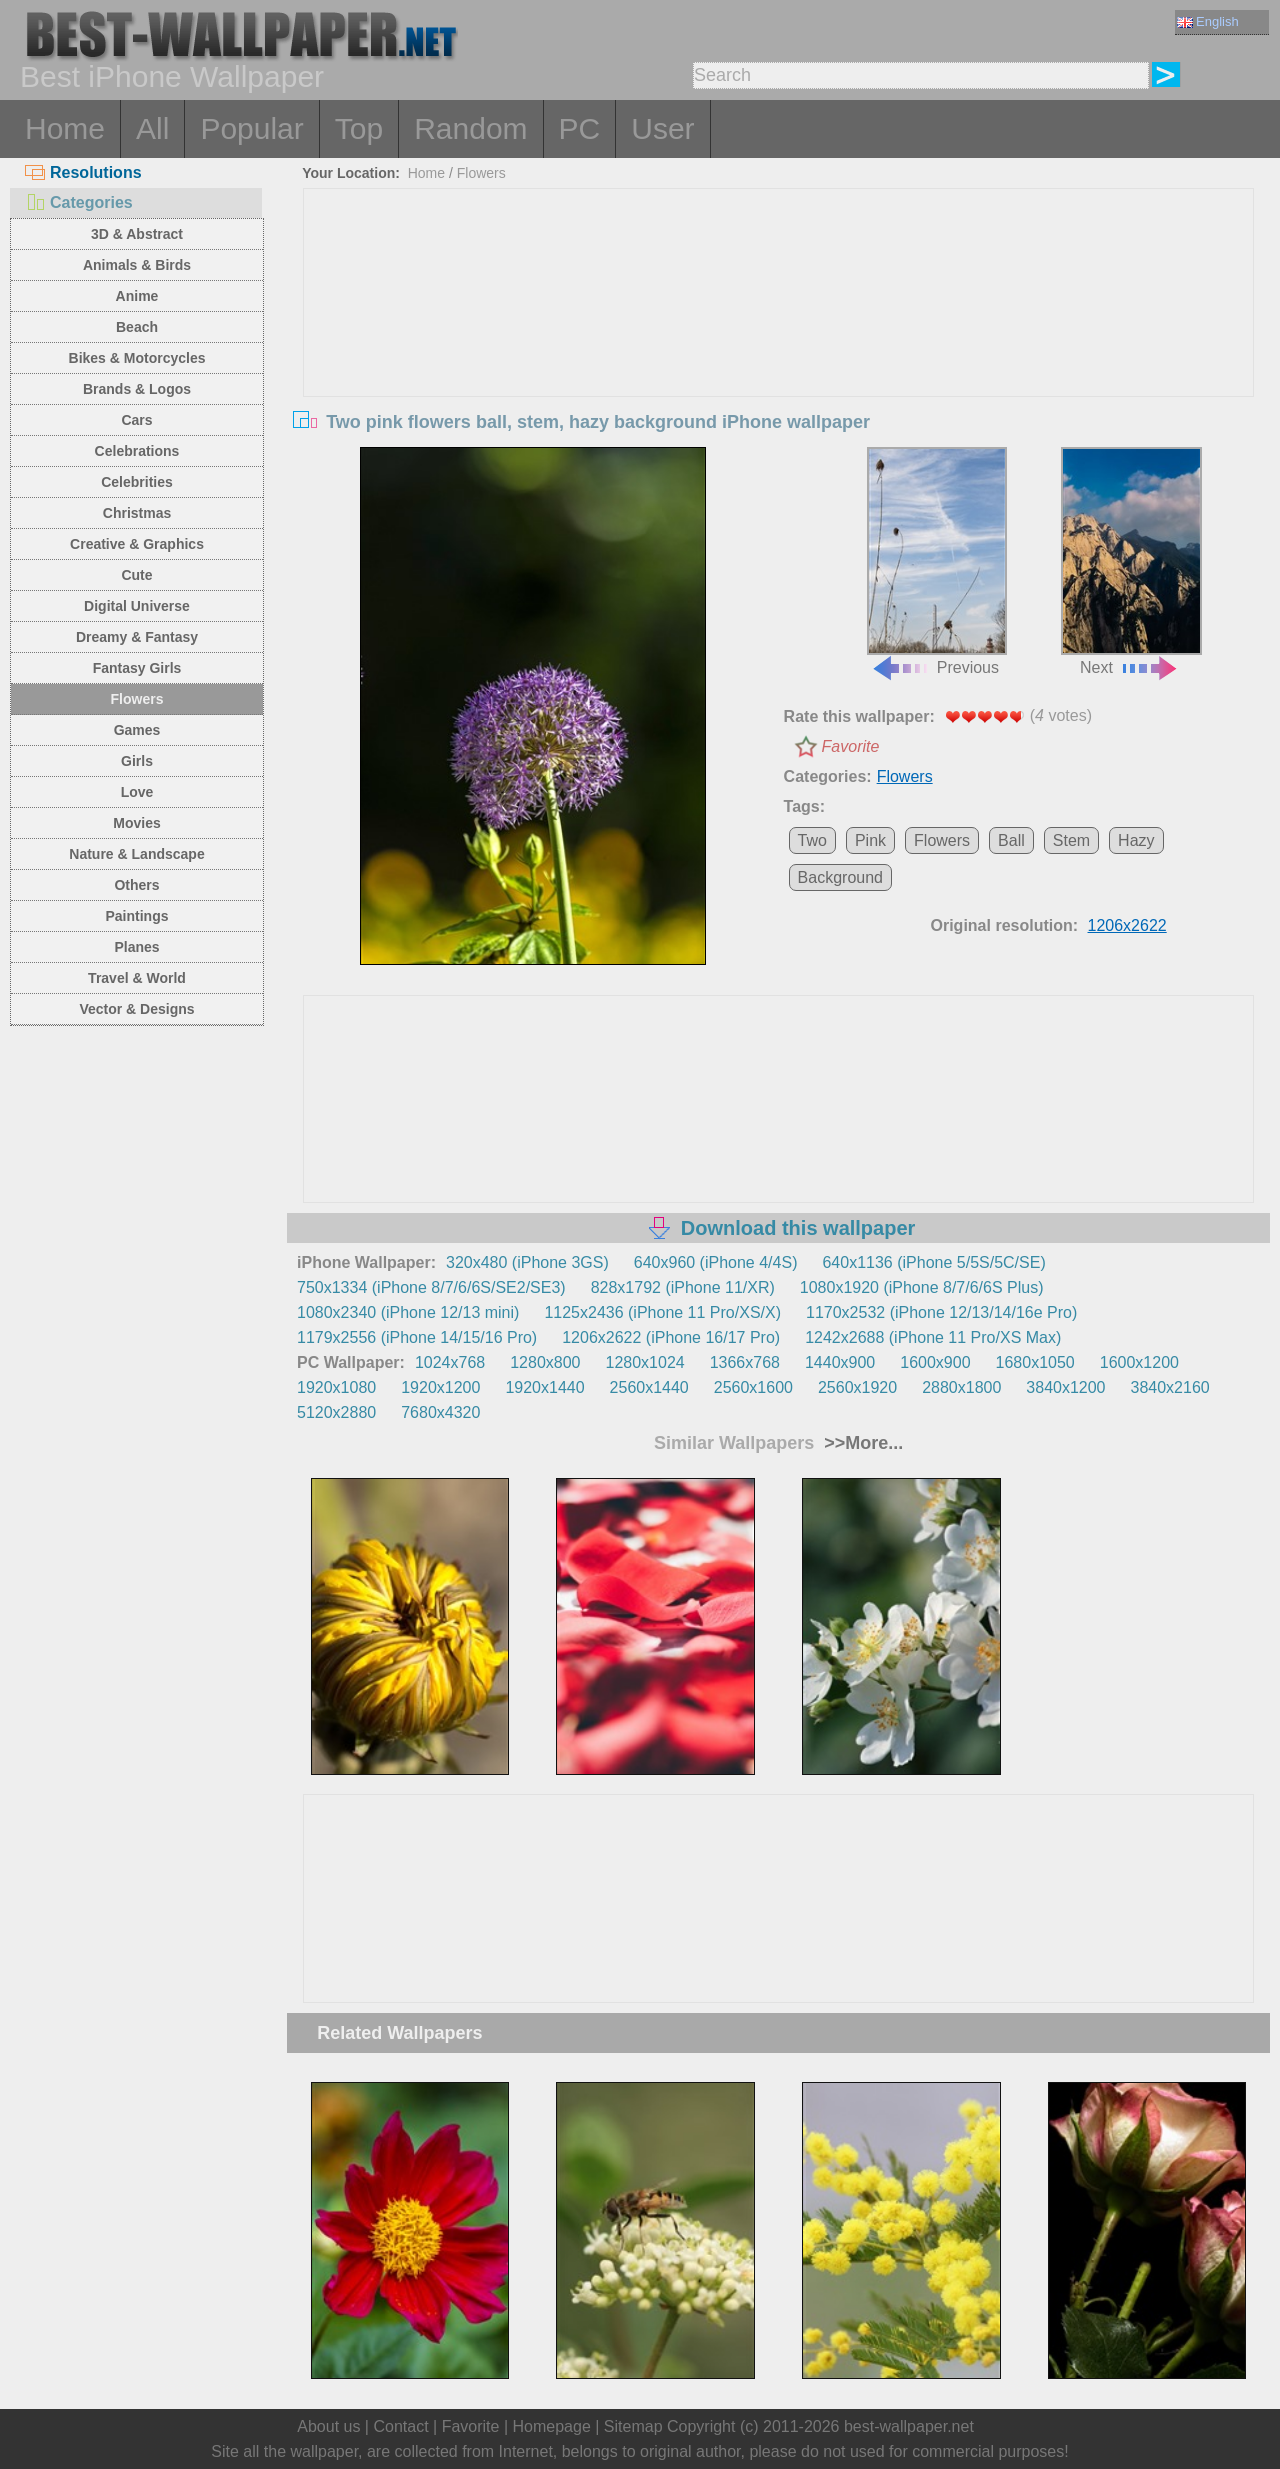 This screenshot has height=2469, width=1280. I want to click on 1600x900, so click(935, 1362).